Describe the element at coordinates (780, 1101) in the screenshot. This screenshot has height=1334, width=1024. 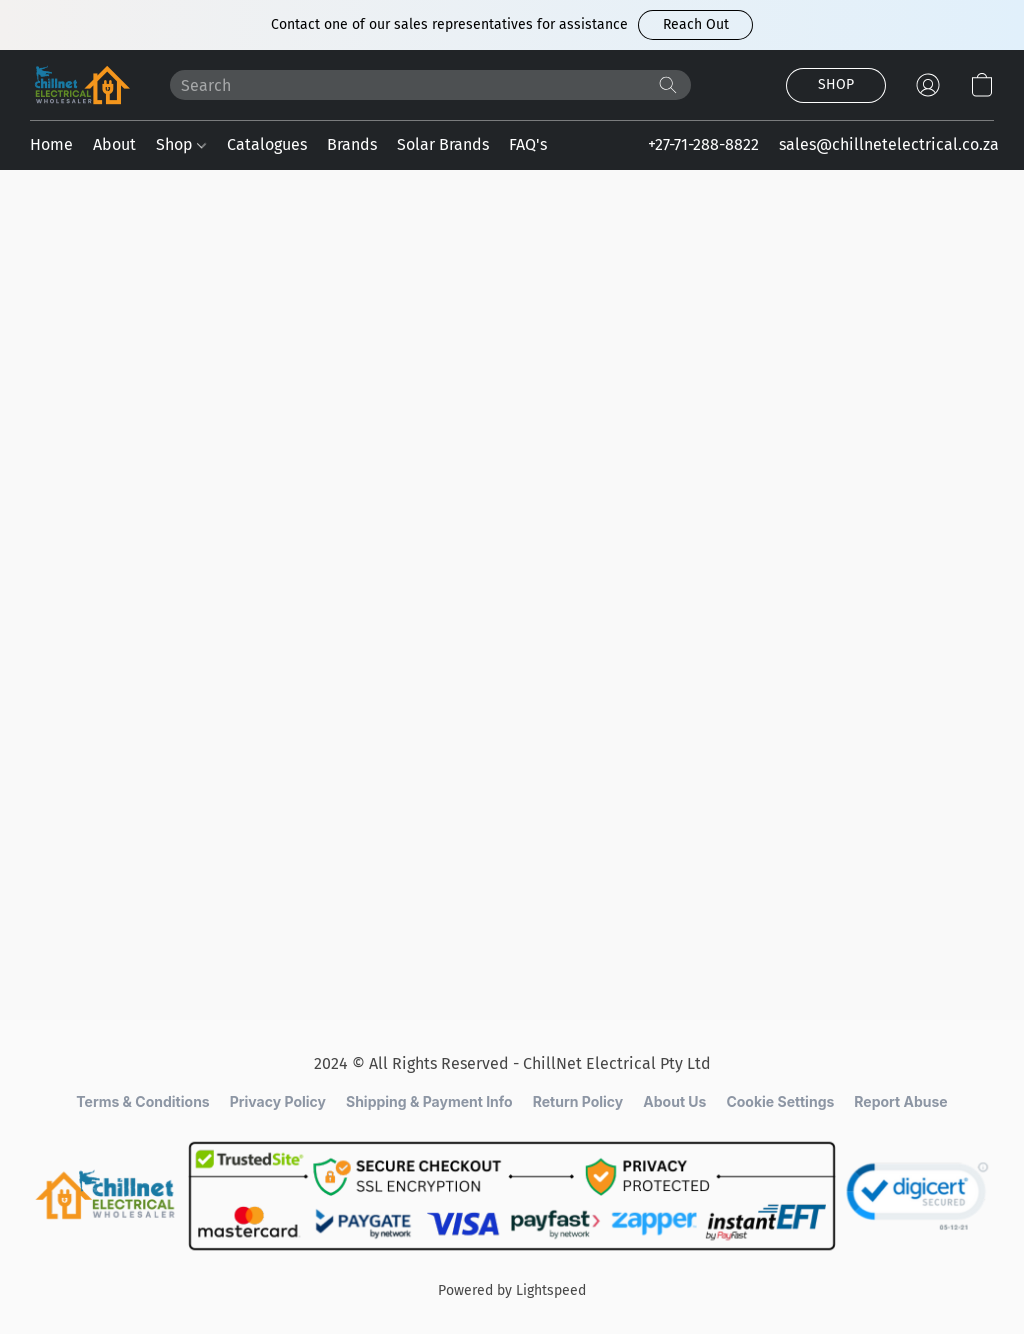
I see `Cookie Settings [Open advanced cookie settings in a new tab]` at that location.